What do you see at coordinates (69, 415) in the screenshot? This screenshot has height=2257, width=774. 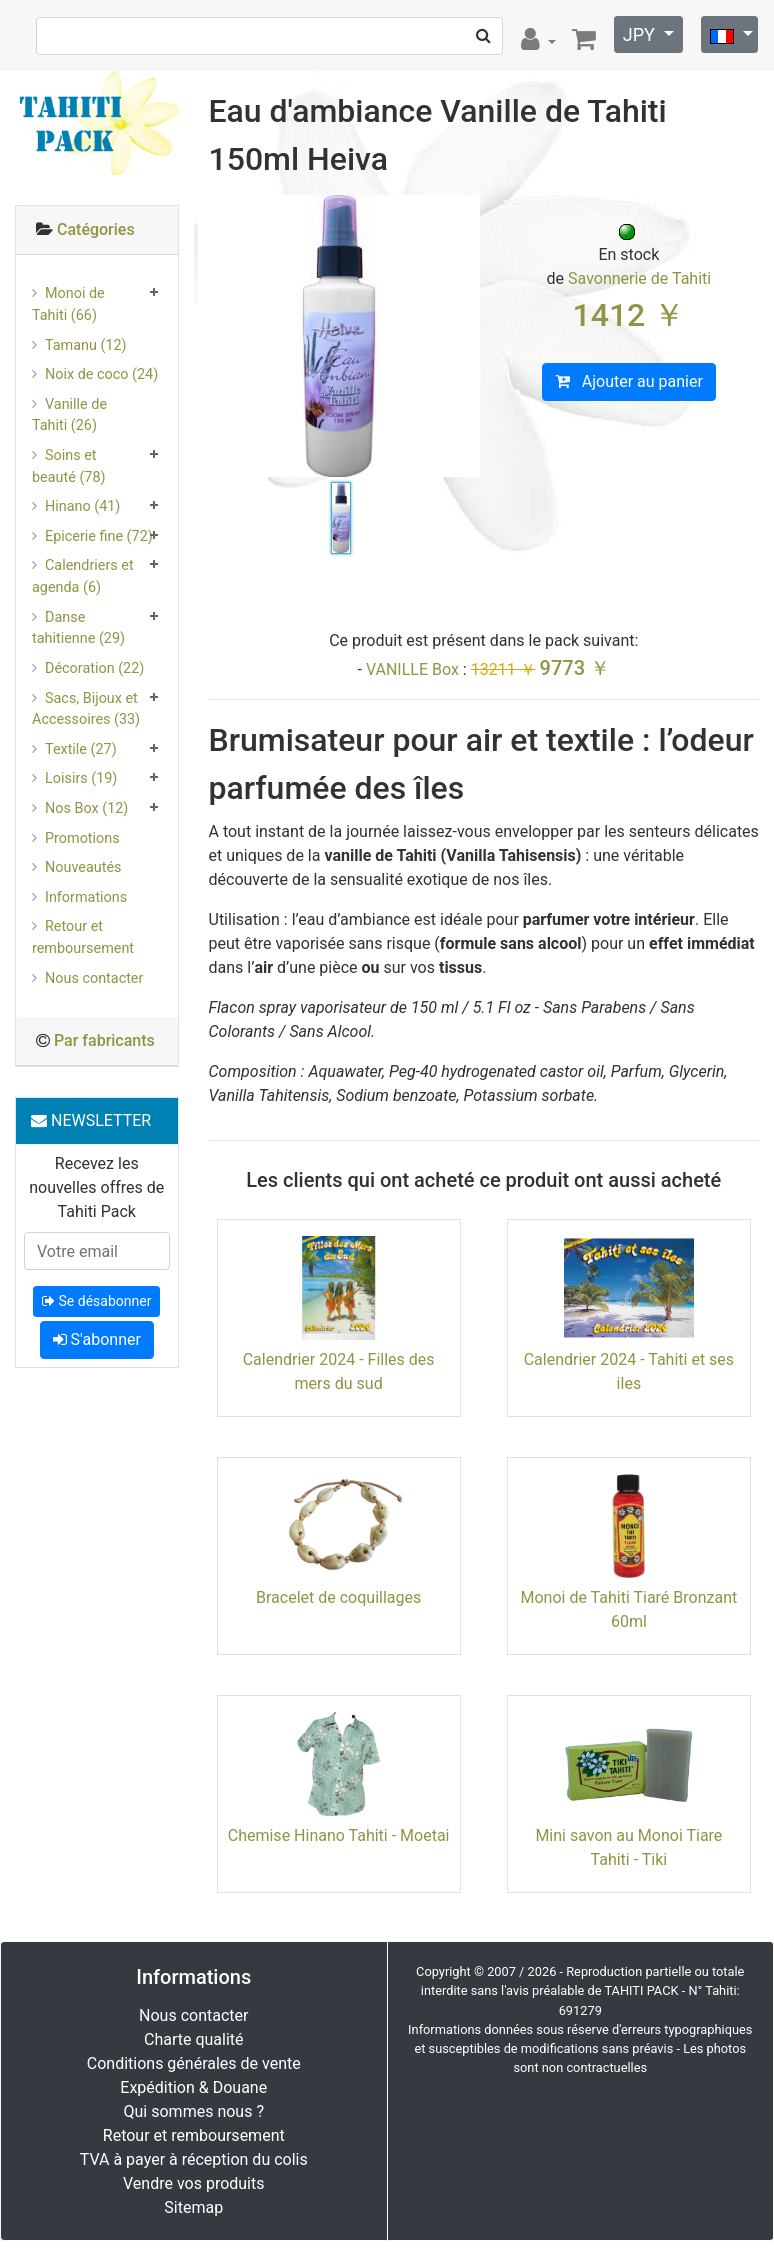 I see `Vanille de Tahiti (26)` at bounding box center [69, 415].